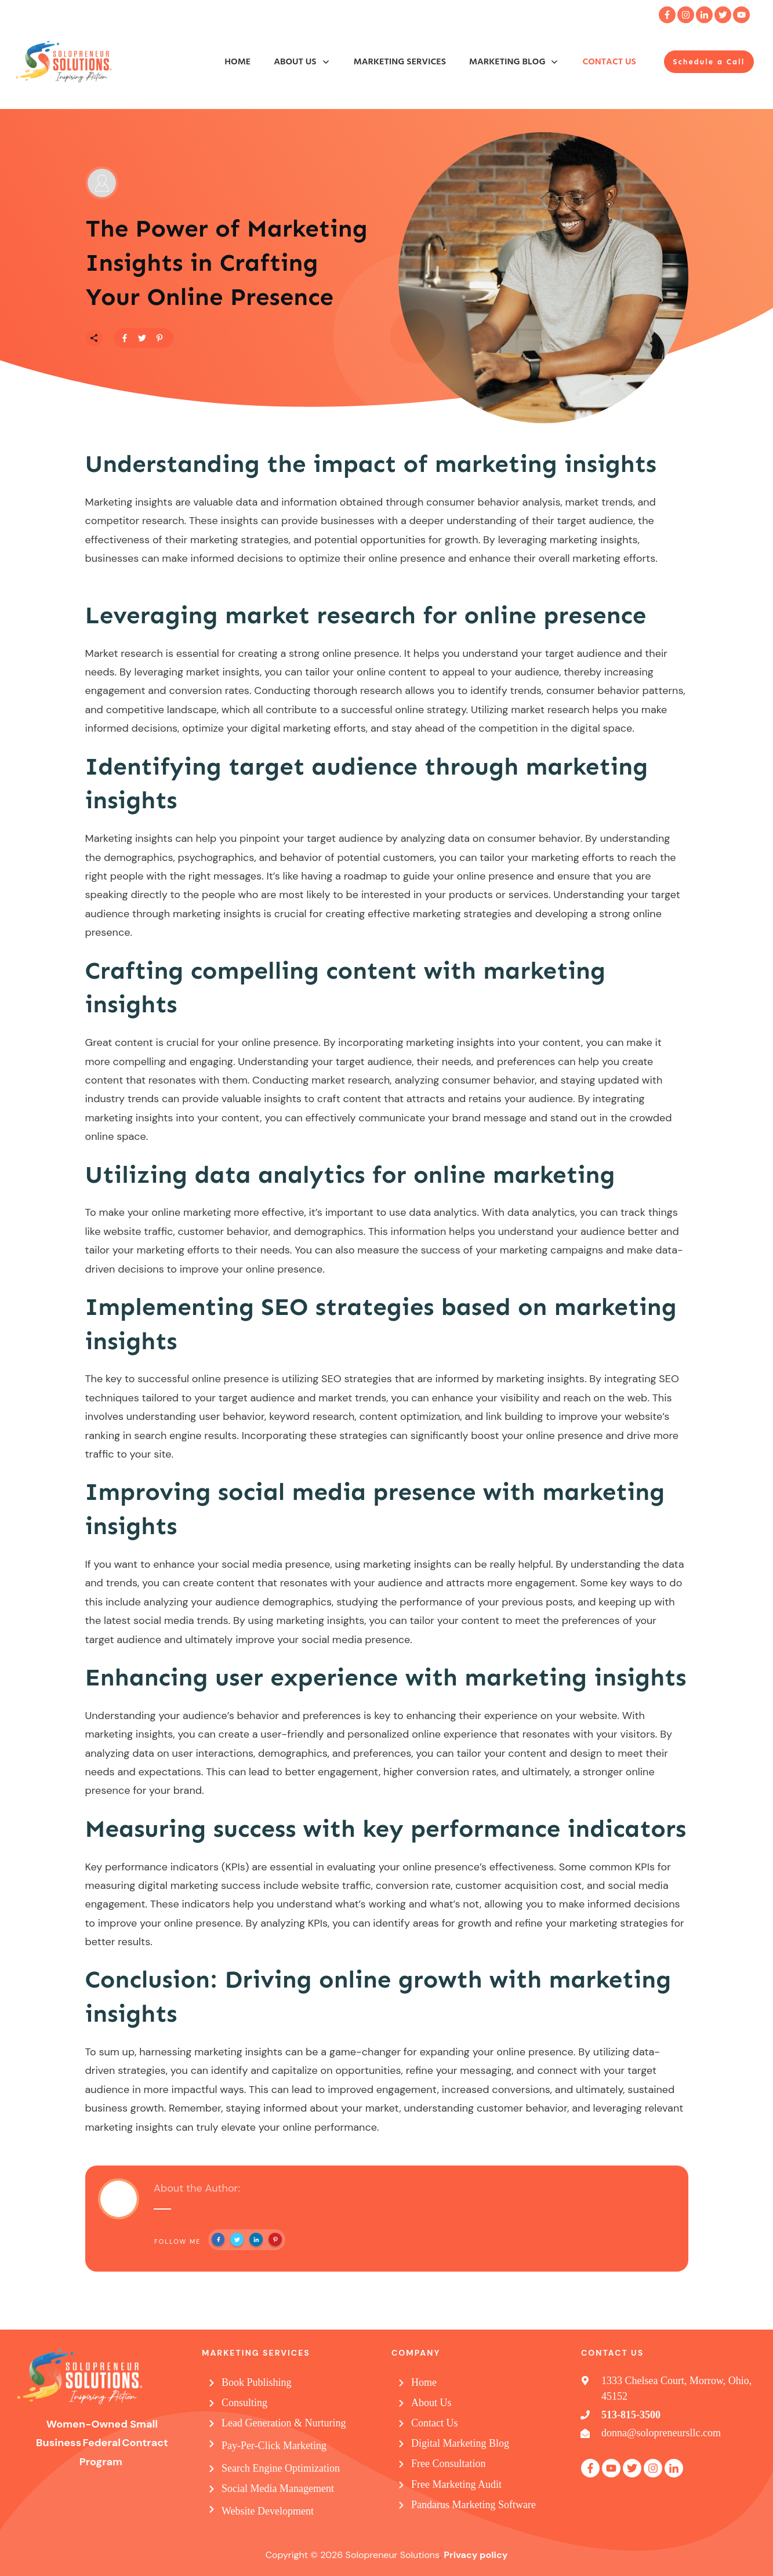 This screenshot has height=2576, width=773. I want to click on Digital Marketing Blog, so click(460, 2443).